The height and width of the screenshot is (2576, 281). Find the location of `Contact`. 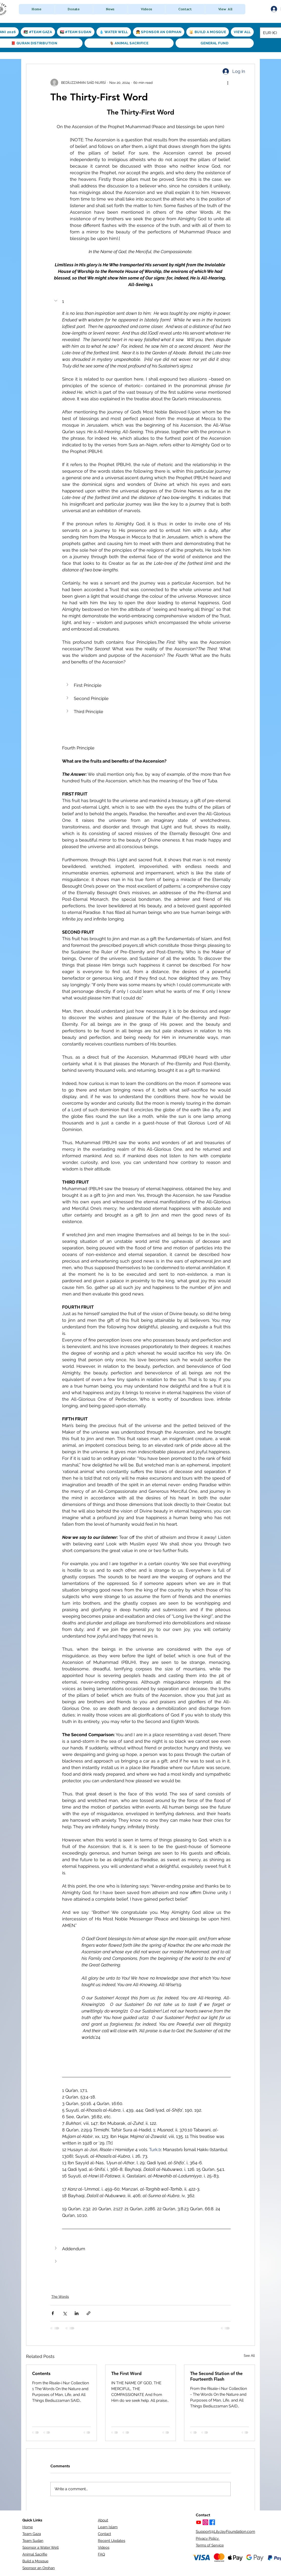

Contact is located at coordinates (104, 2534).